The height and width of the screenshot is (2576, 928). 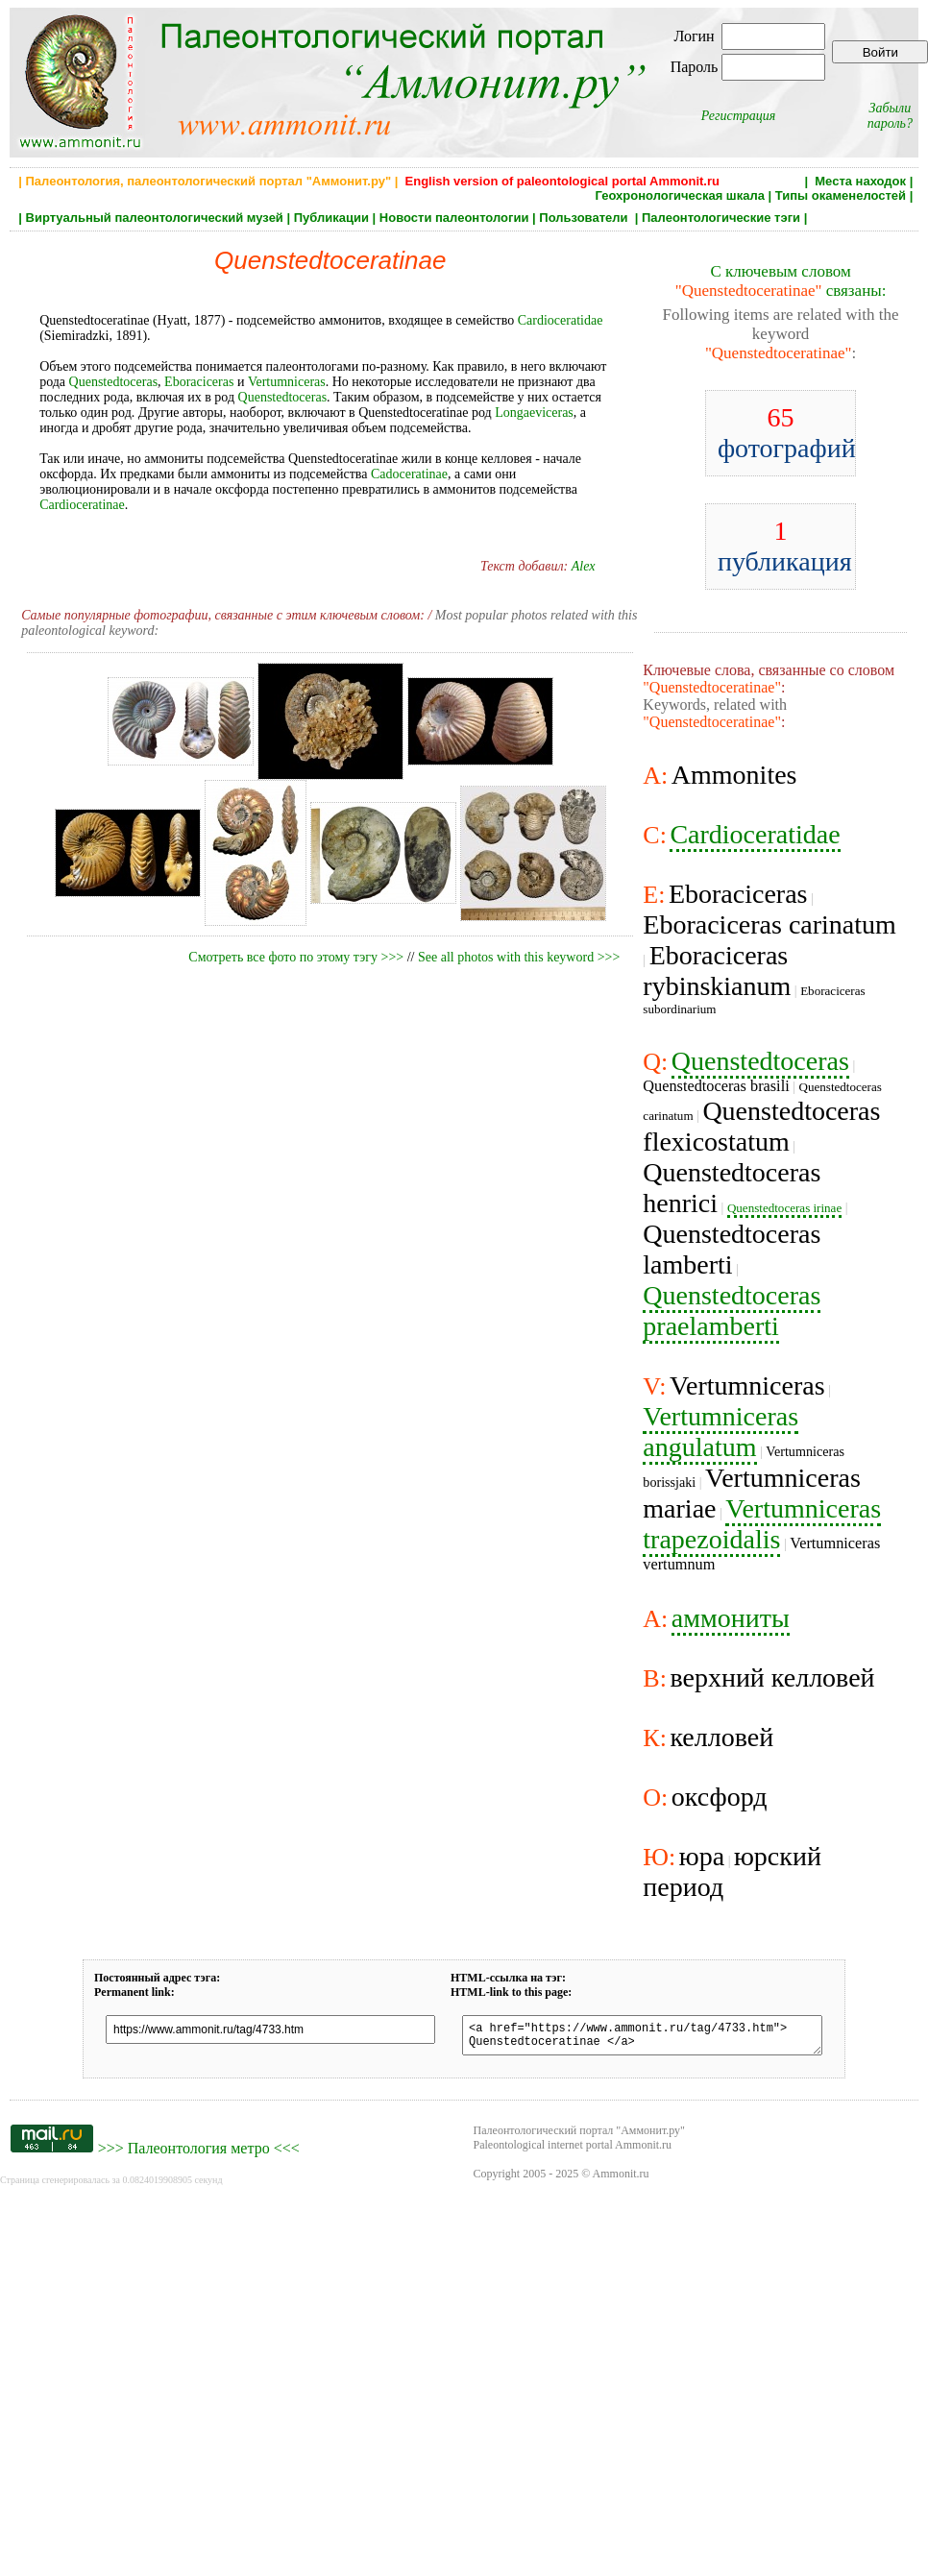 What do you see at coordinates (409, 474) in the screenshot?
I see `Cadoceratinae` at bounding box center [409, 474].